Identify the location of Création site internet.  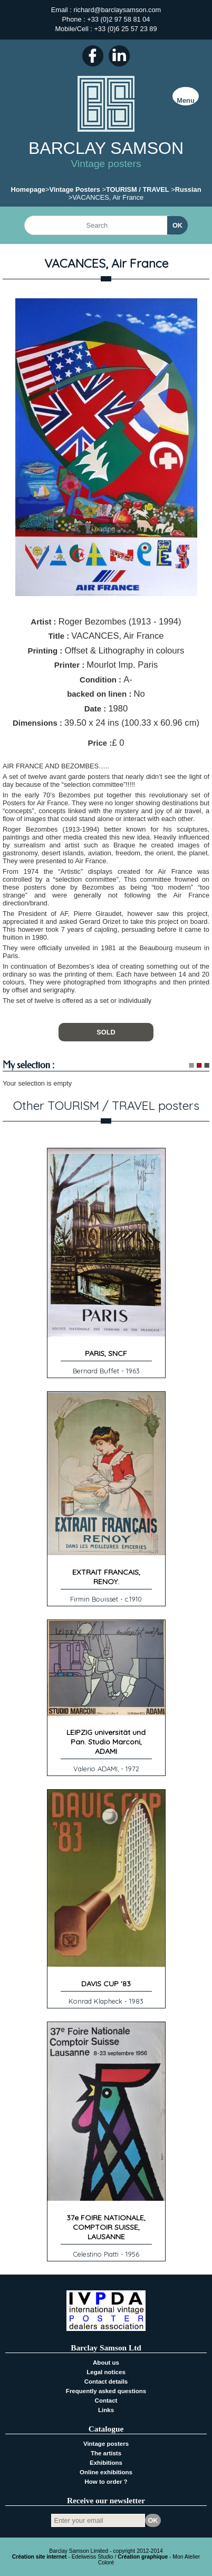
(39, 2557).